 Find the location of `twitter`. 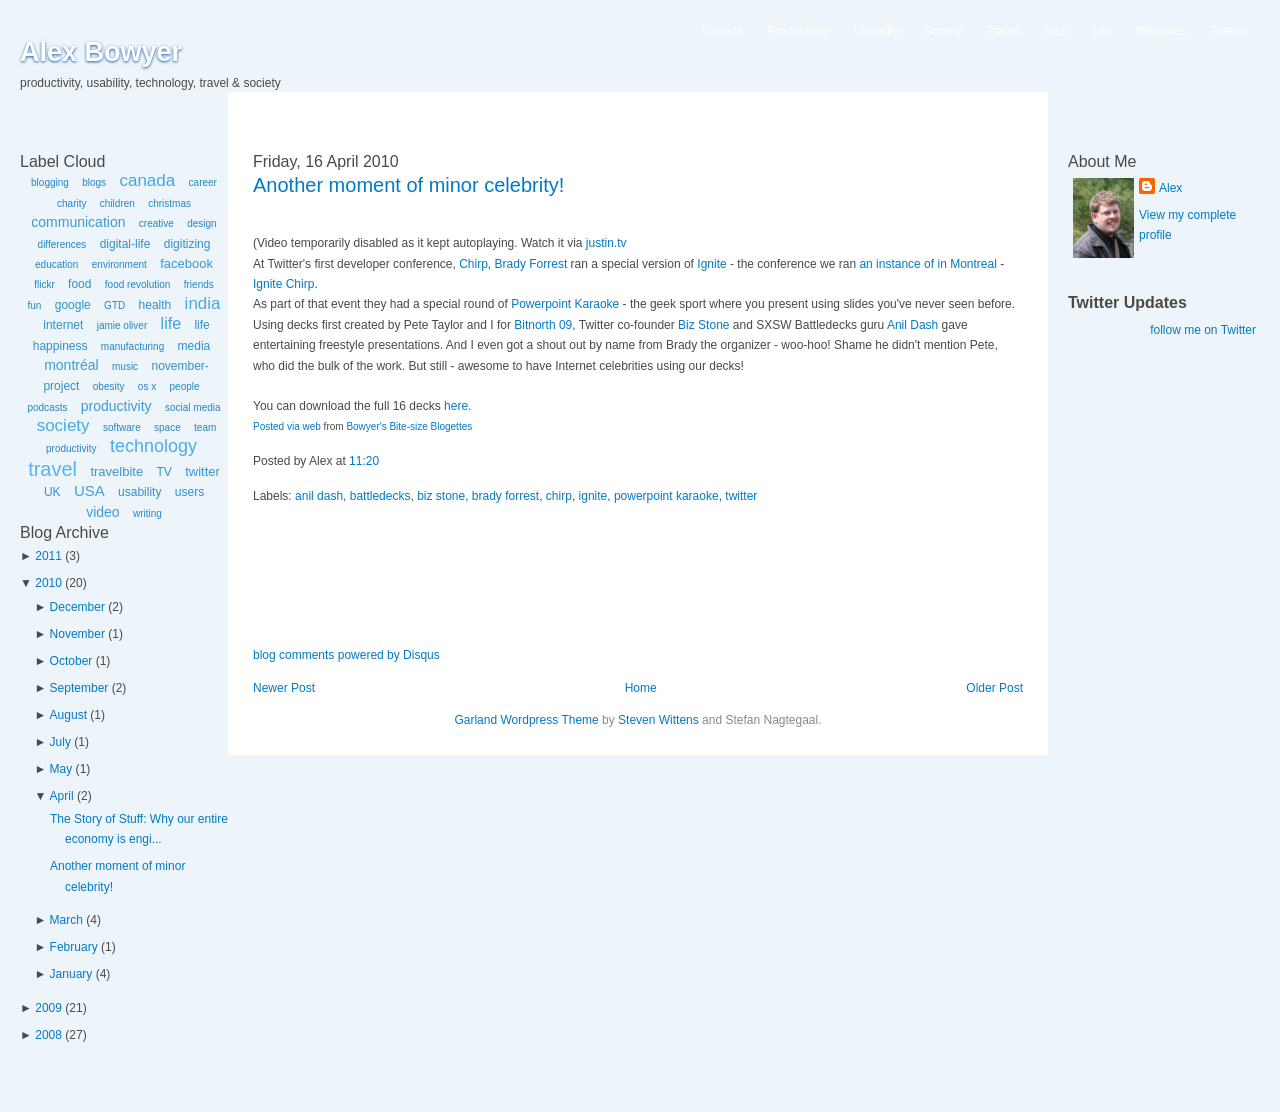

twitter is located at coordinates (202, 471).